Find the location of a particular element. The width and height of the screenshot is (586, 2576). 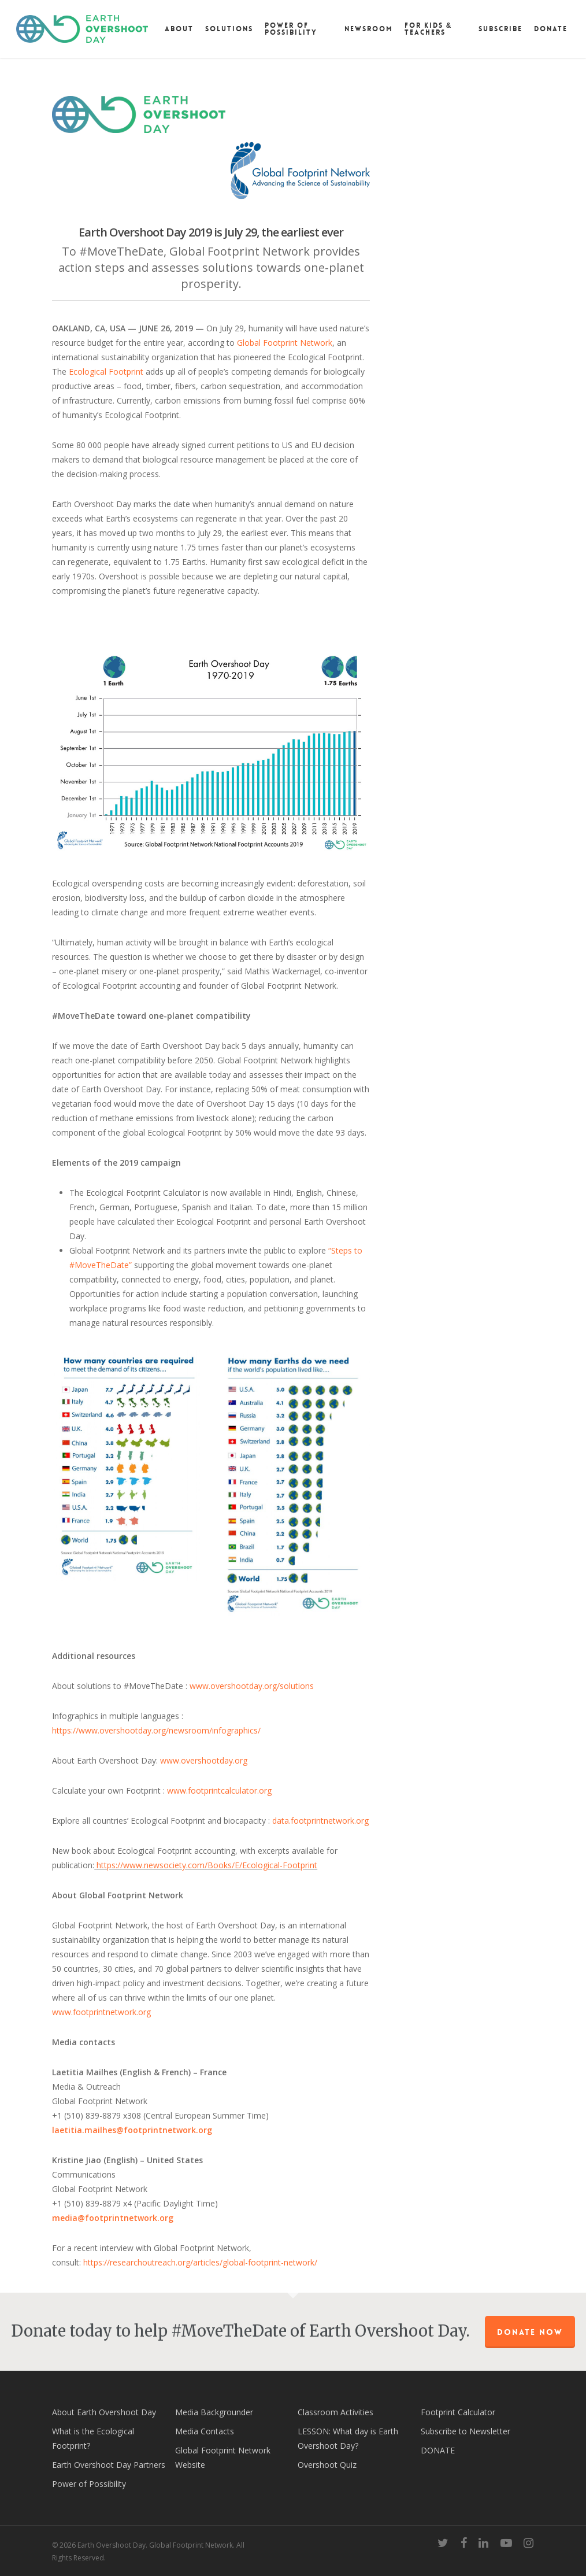

https://www.newsociety.com/Books/E/Ecological-Footprint is located at coordinates (207, 1865).